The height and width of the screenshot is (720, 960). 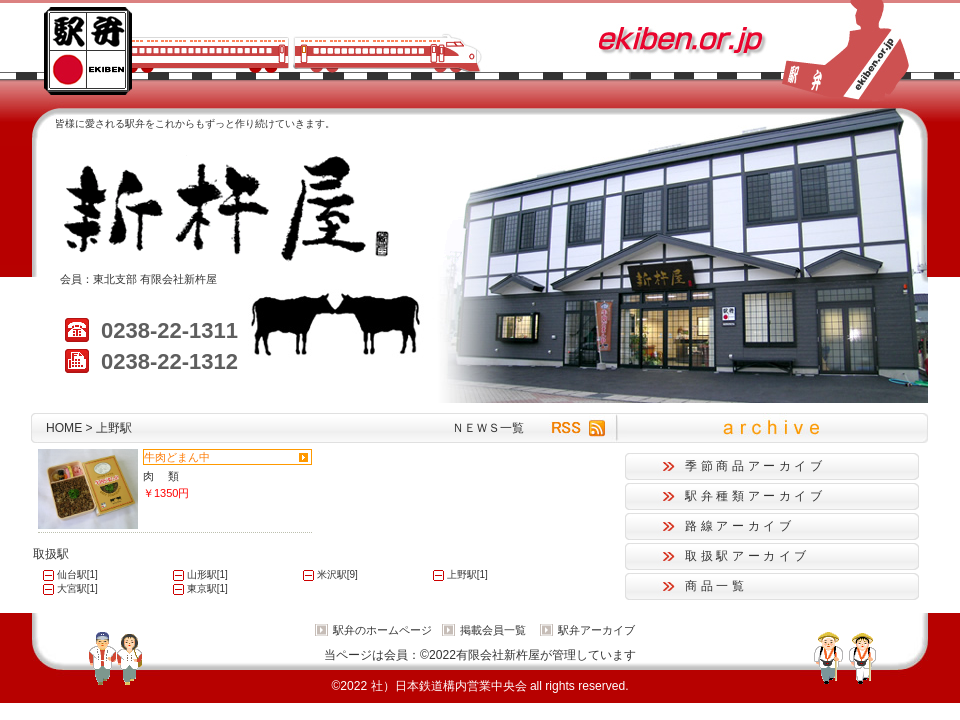 I want to click on 掲載会員一覧, so click(x=493, y=630).